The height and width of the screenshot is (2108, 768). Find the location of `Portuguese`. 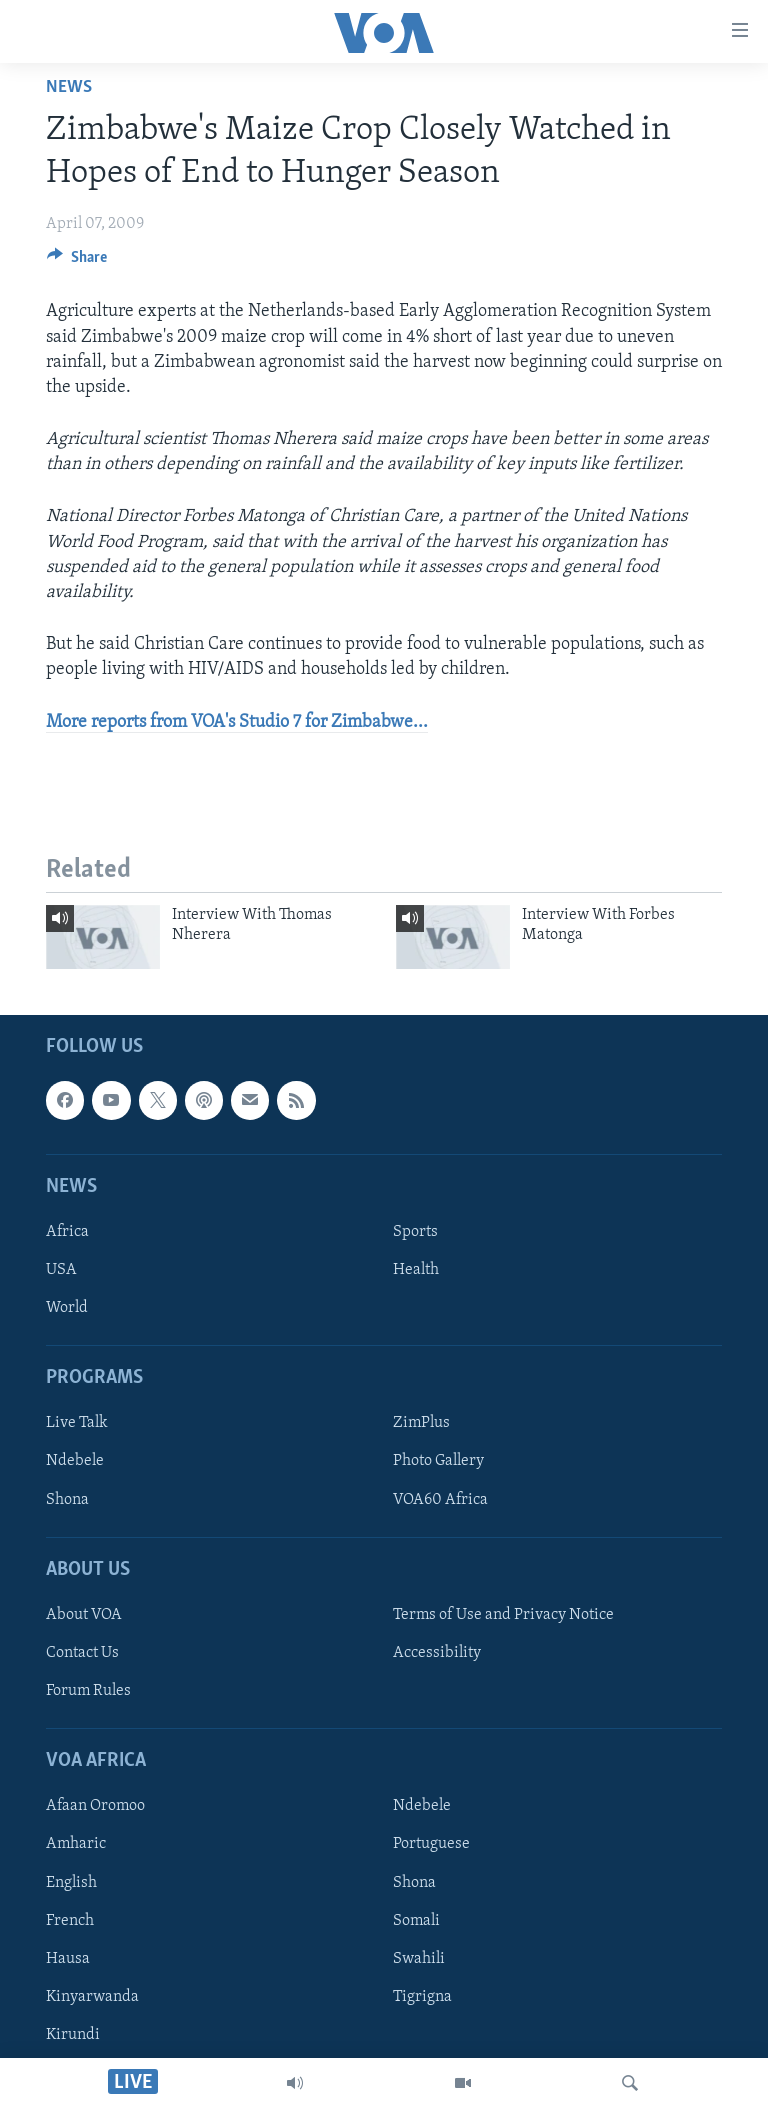

Portuguese is located at coordinates (431, 1844).